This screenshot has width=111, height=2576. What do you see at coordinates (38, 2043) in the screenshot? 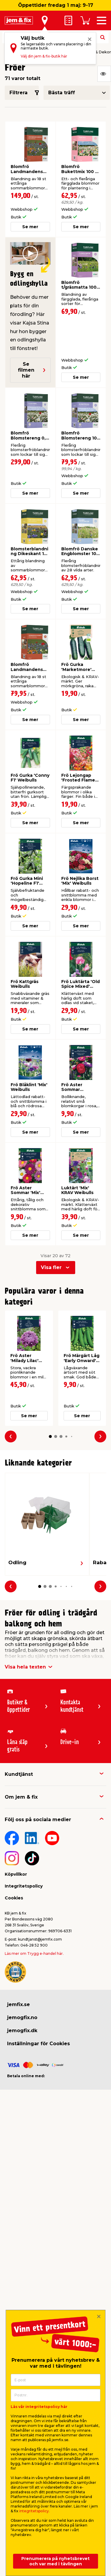
I see `Inställningar för Cookies` at bounding box center [38, 2043].